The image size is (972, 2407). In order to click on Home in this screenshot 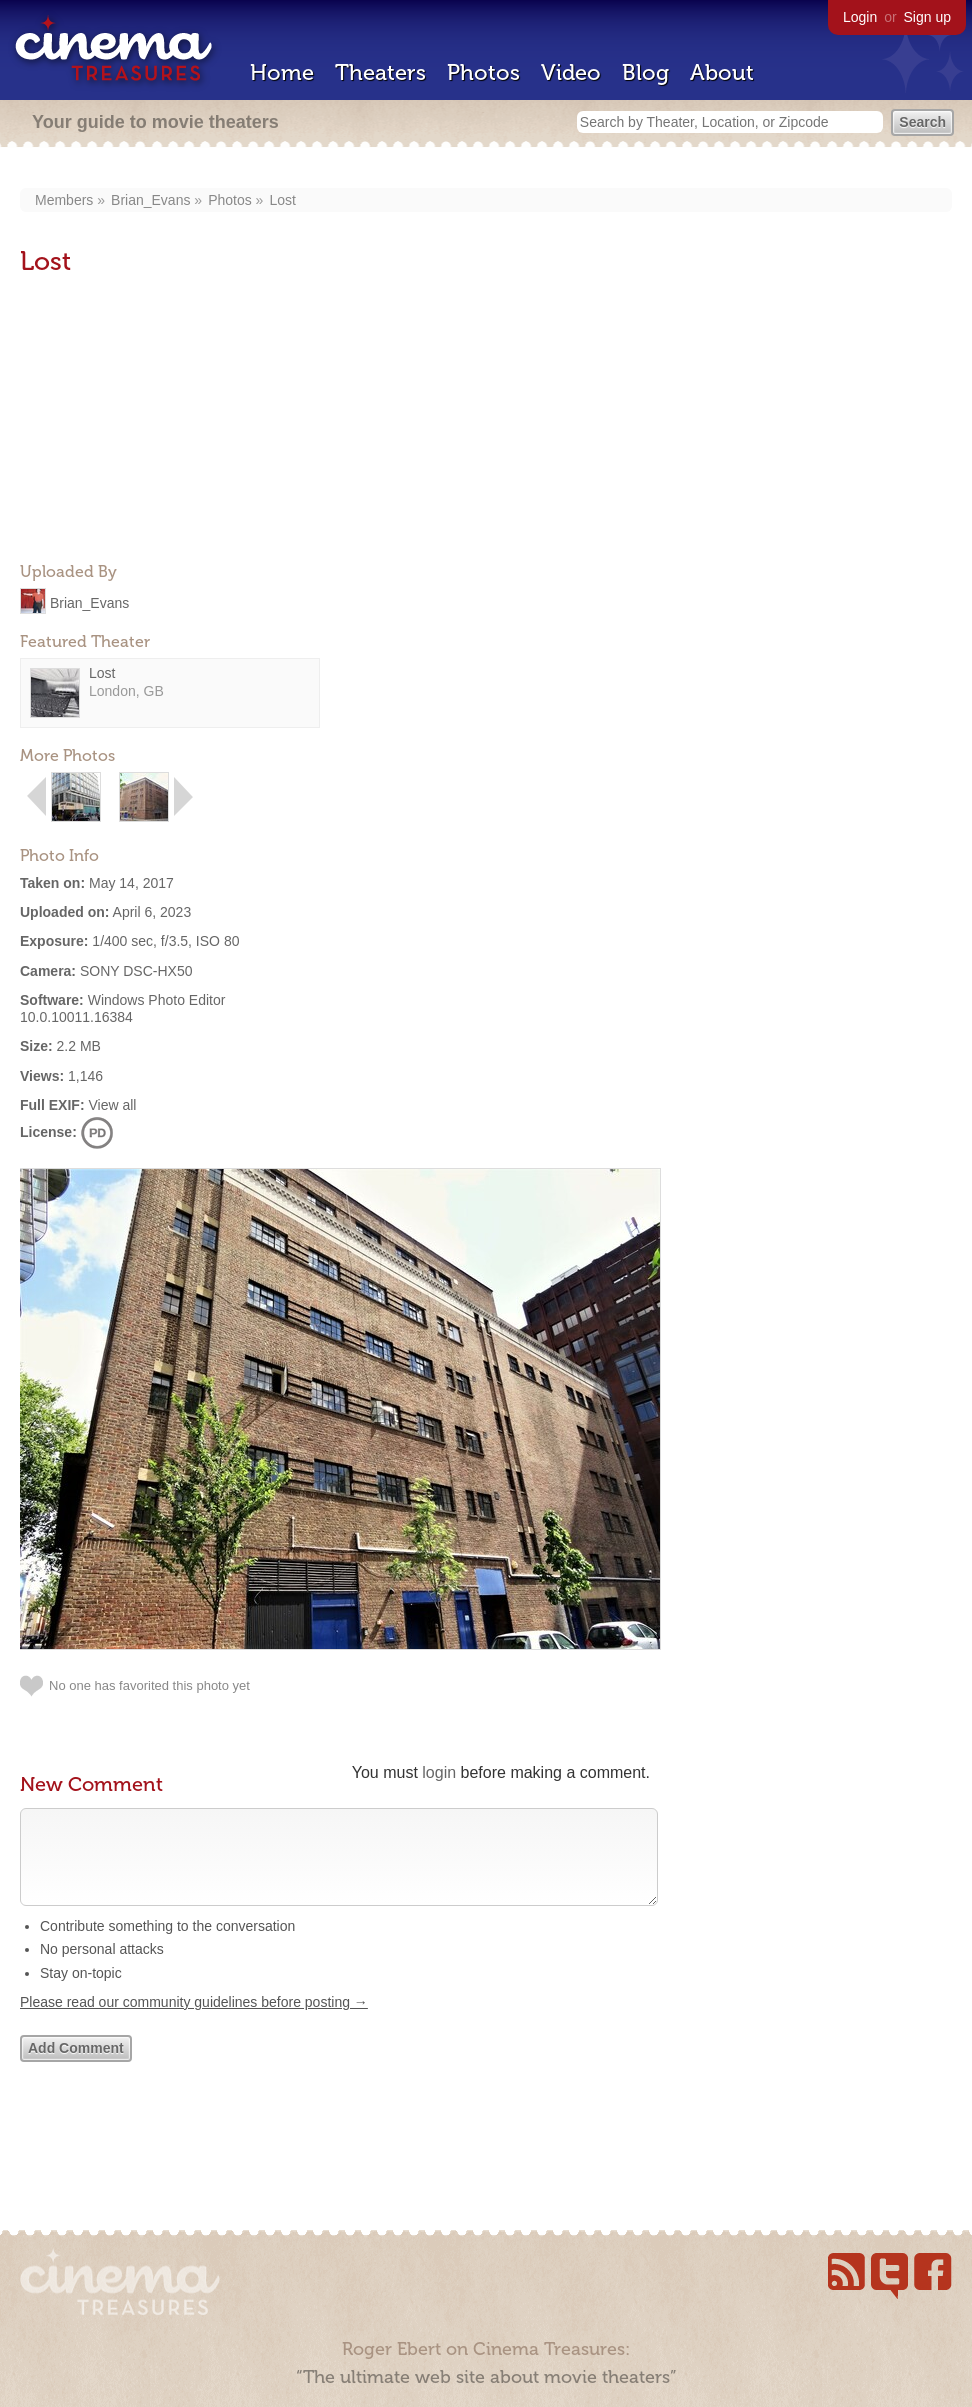, I will do `click(282, 72)`.